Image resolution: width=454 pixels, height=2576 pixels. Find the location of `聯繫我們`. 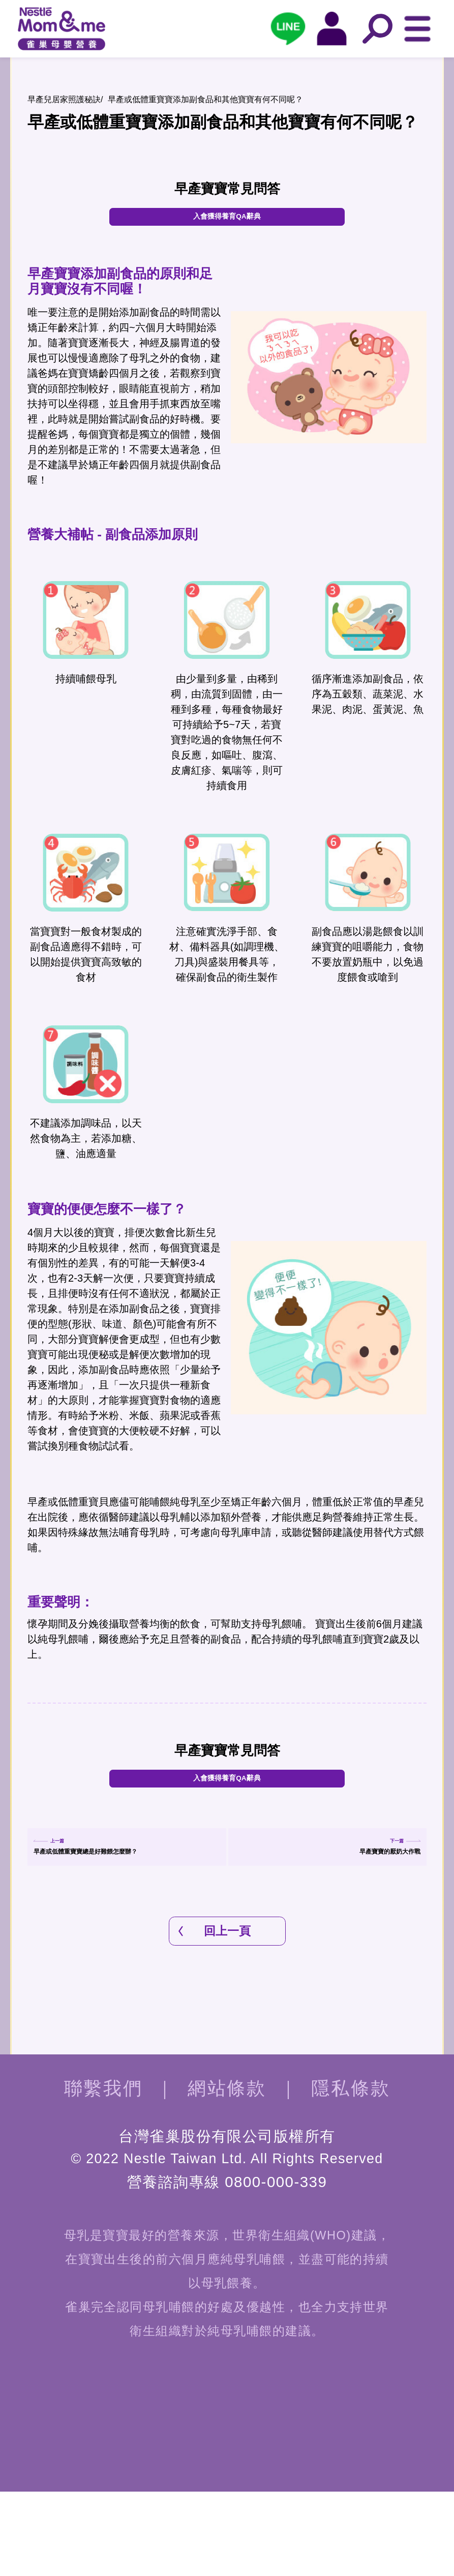

聯繫我們 is located at coordinates (103, 2173).